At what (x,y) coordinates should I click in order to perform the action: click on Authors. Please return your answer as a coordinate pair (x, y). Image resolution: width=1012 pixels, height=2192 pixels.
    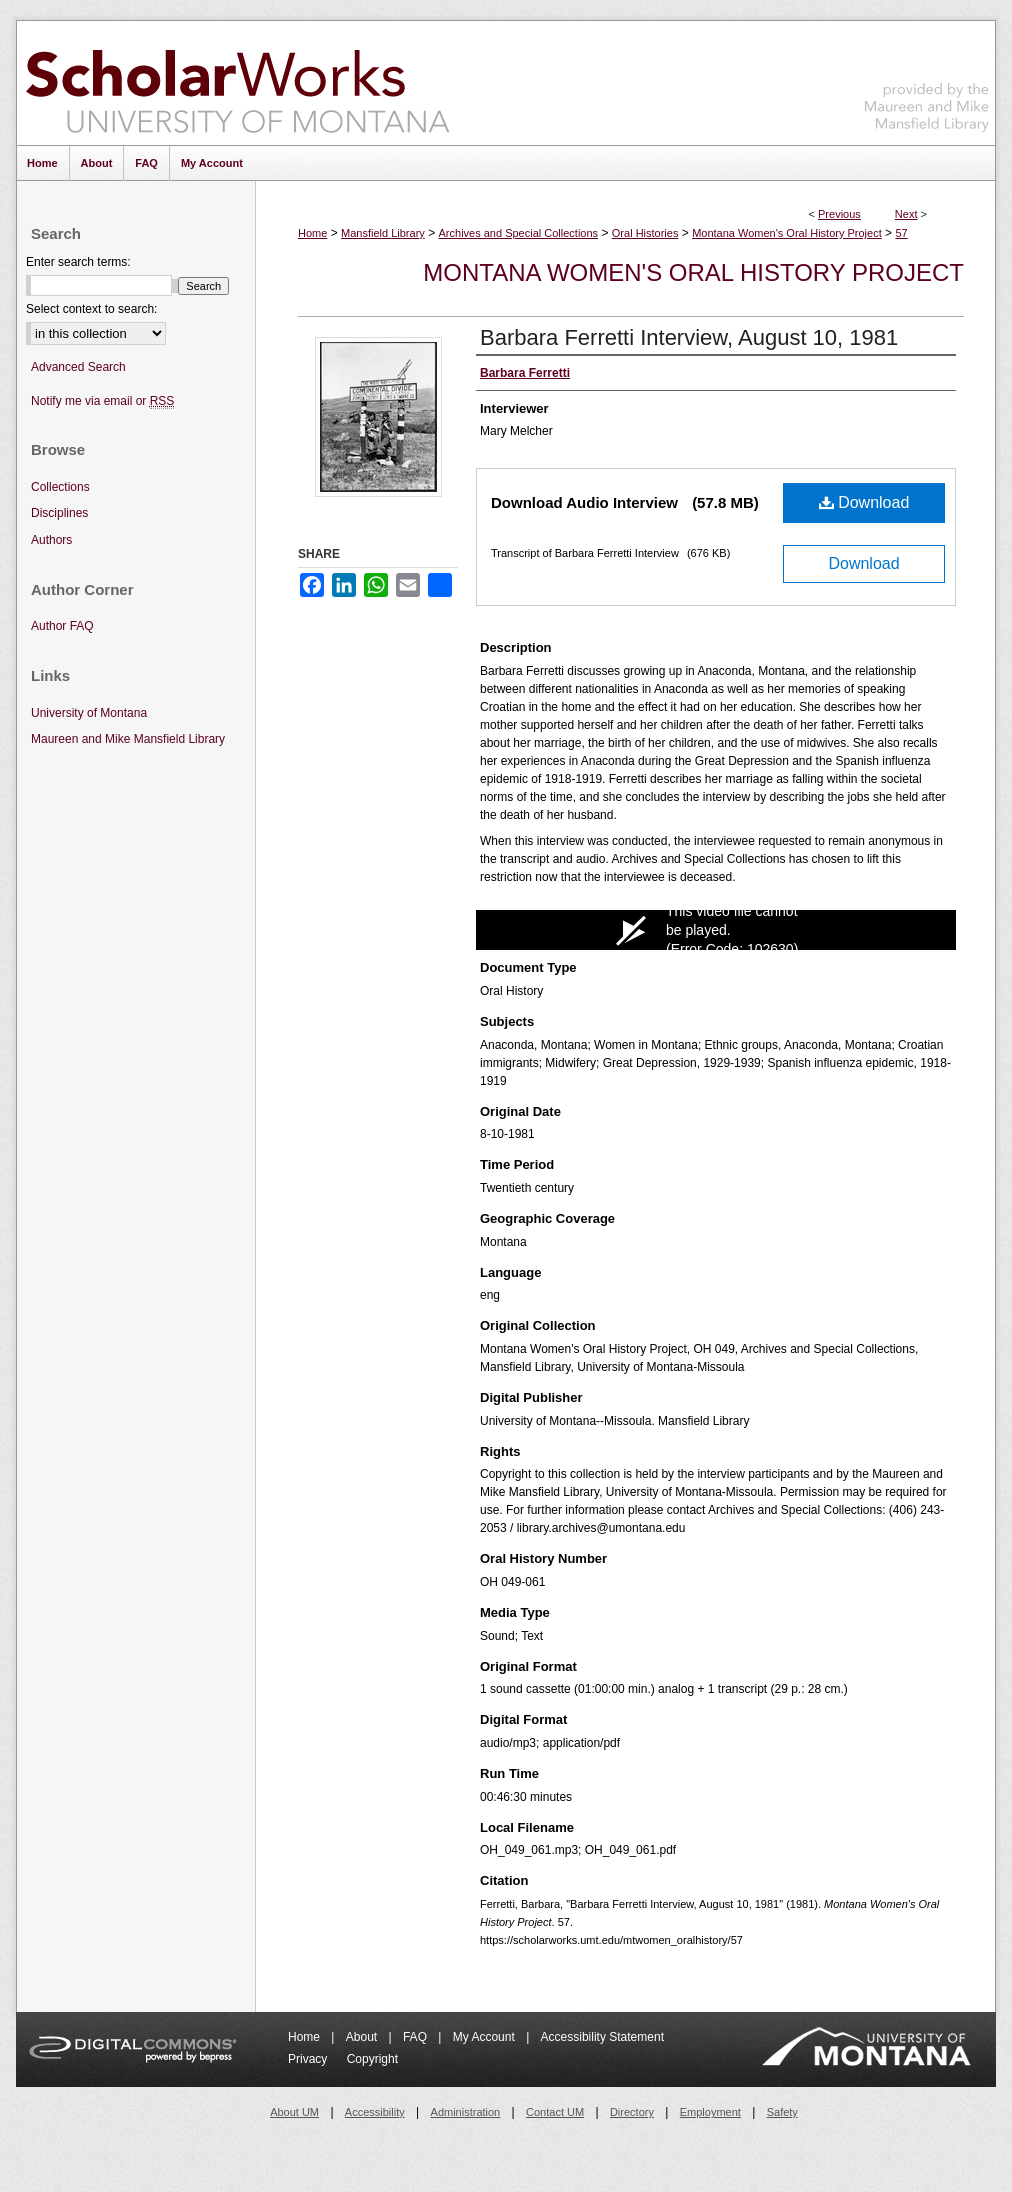
    Looking at the image, I should click on (51, 540).